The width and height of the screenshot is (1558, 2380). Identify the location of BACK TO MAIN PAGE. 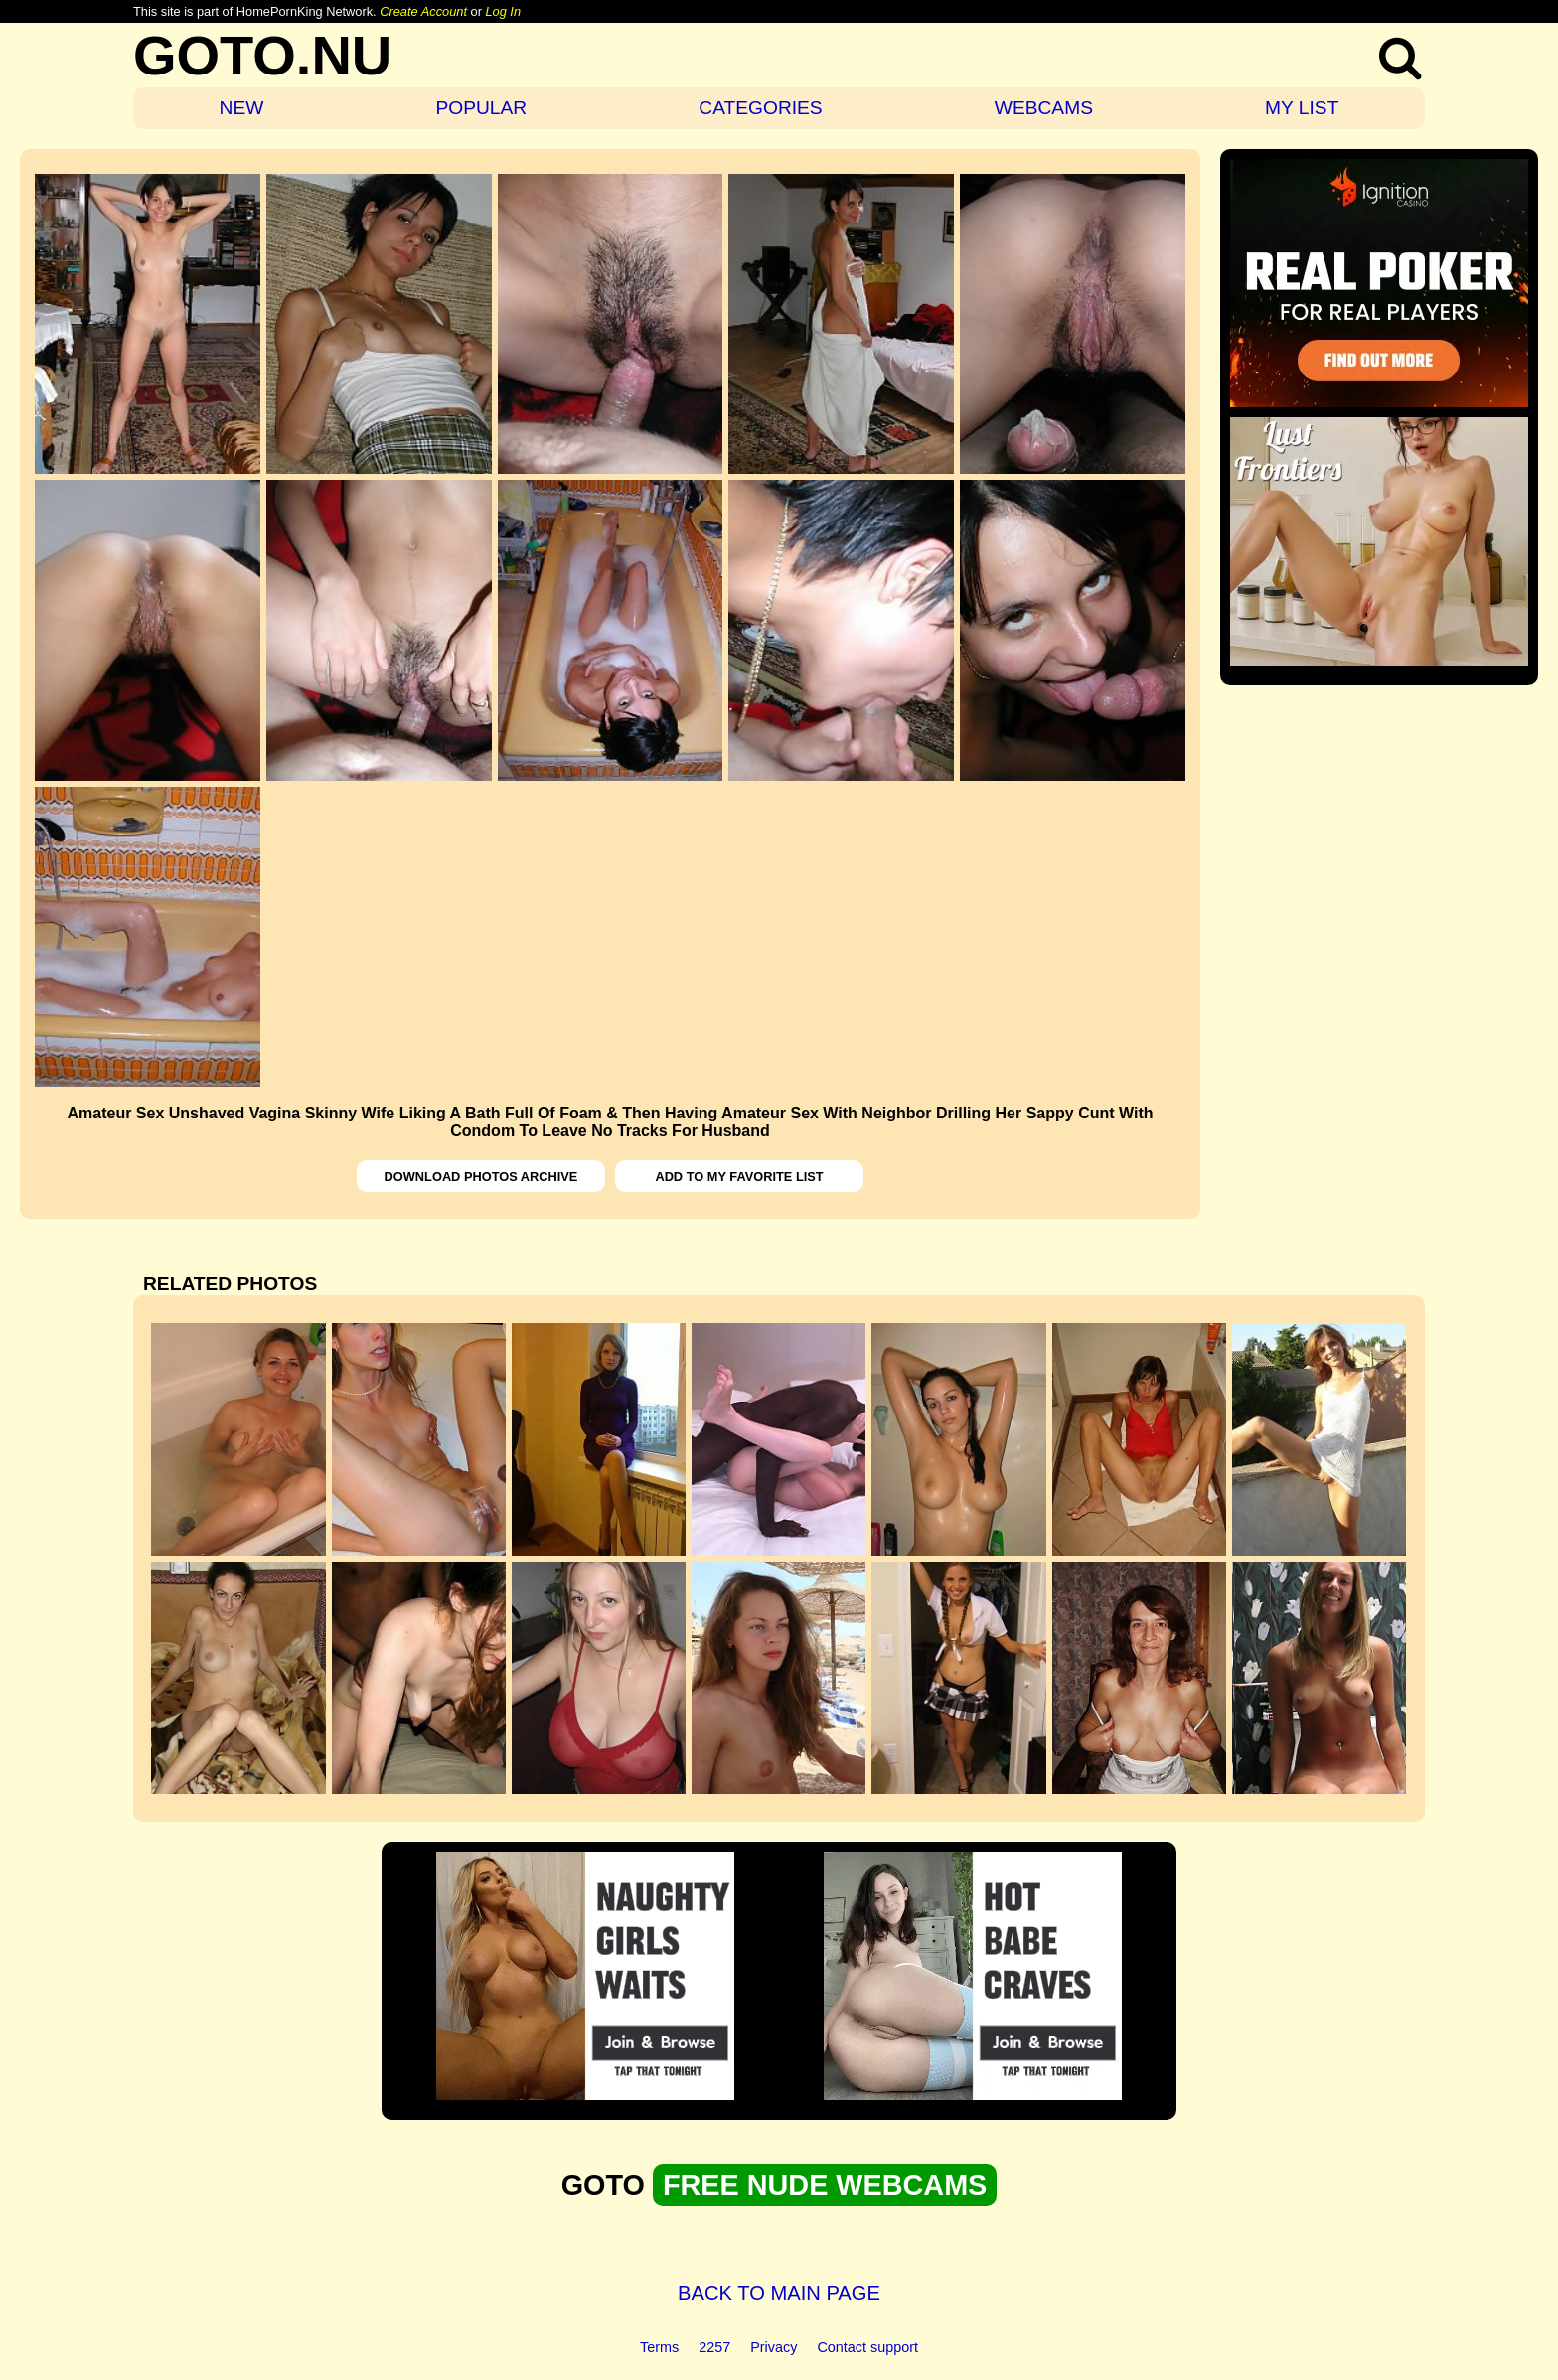
(779, 2293).